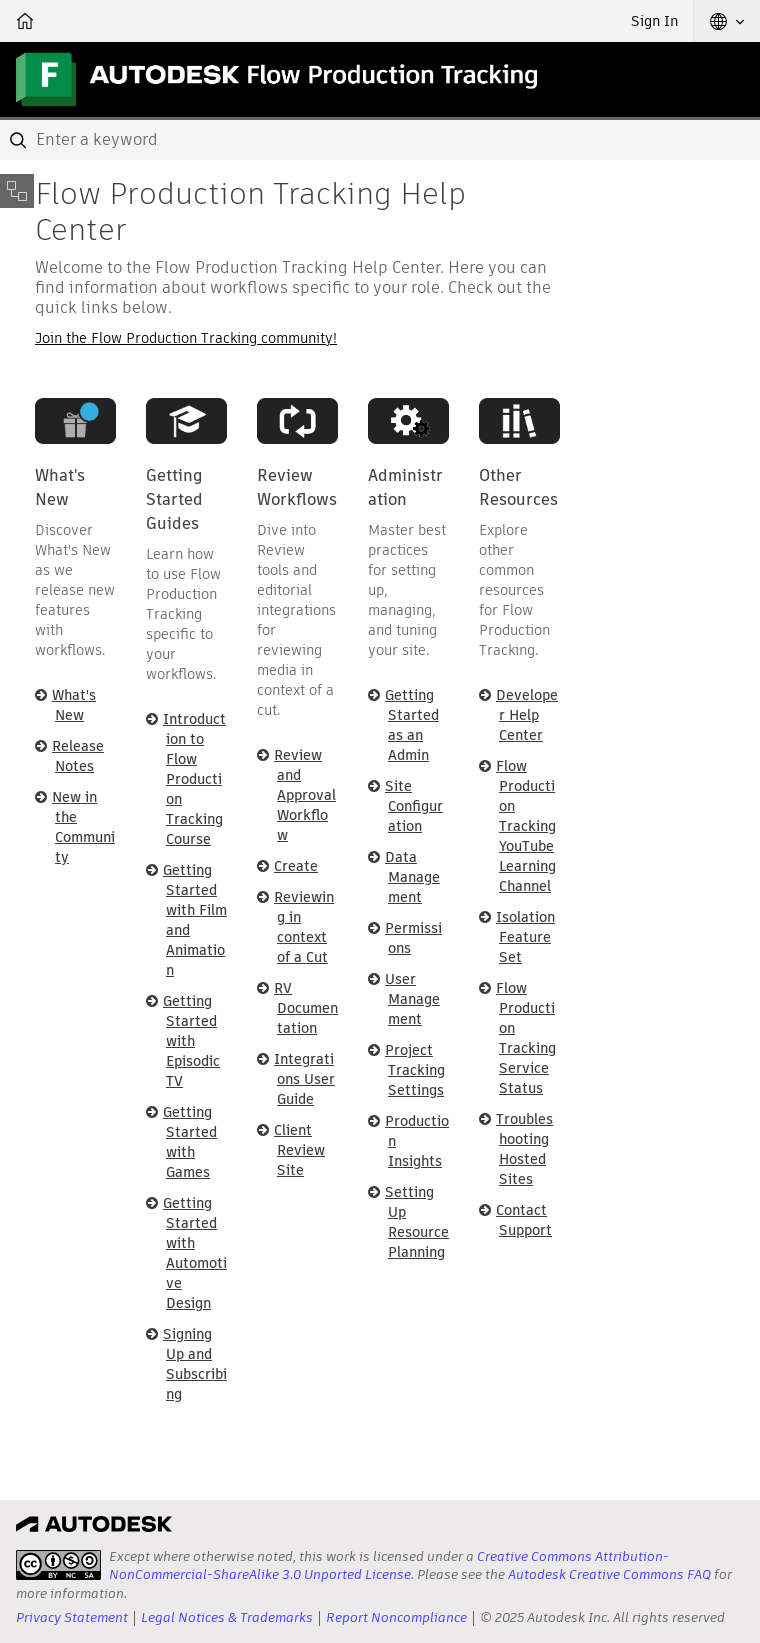 This screenshot has height=1643, width=760. Describe the element at coordinates (414, 806) in the screenshot. I see `Site Configuration` at that location.